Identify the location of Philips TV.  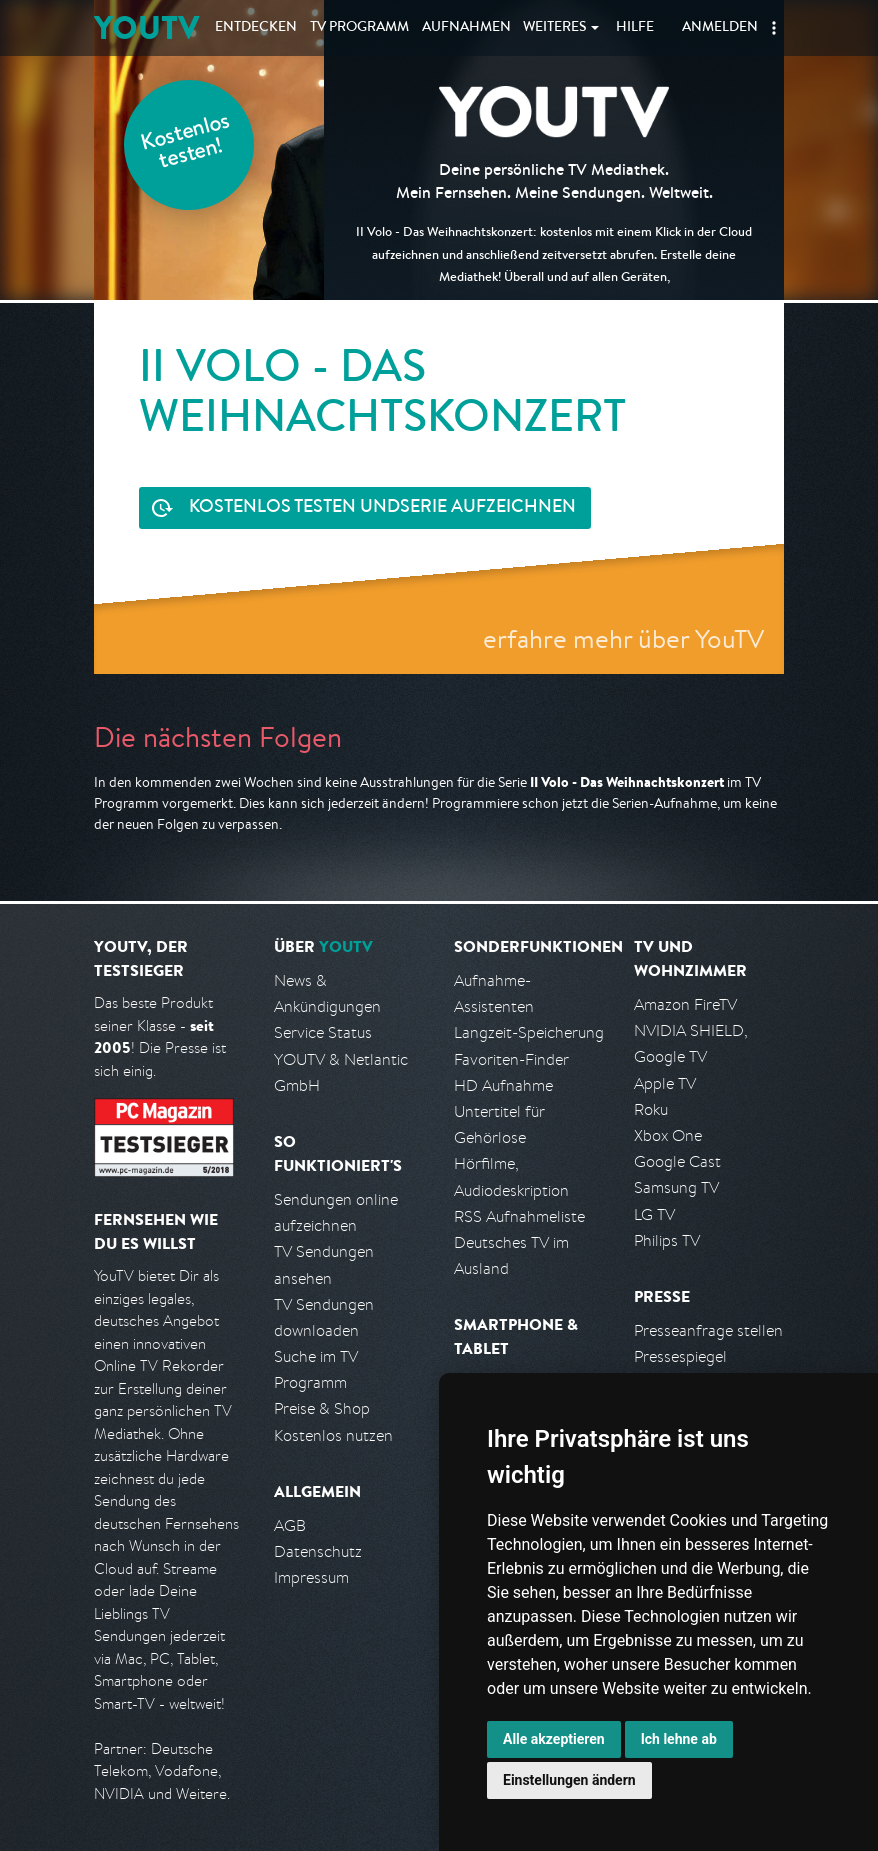
(667, 1240).